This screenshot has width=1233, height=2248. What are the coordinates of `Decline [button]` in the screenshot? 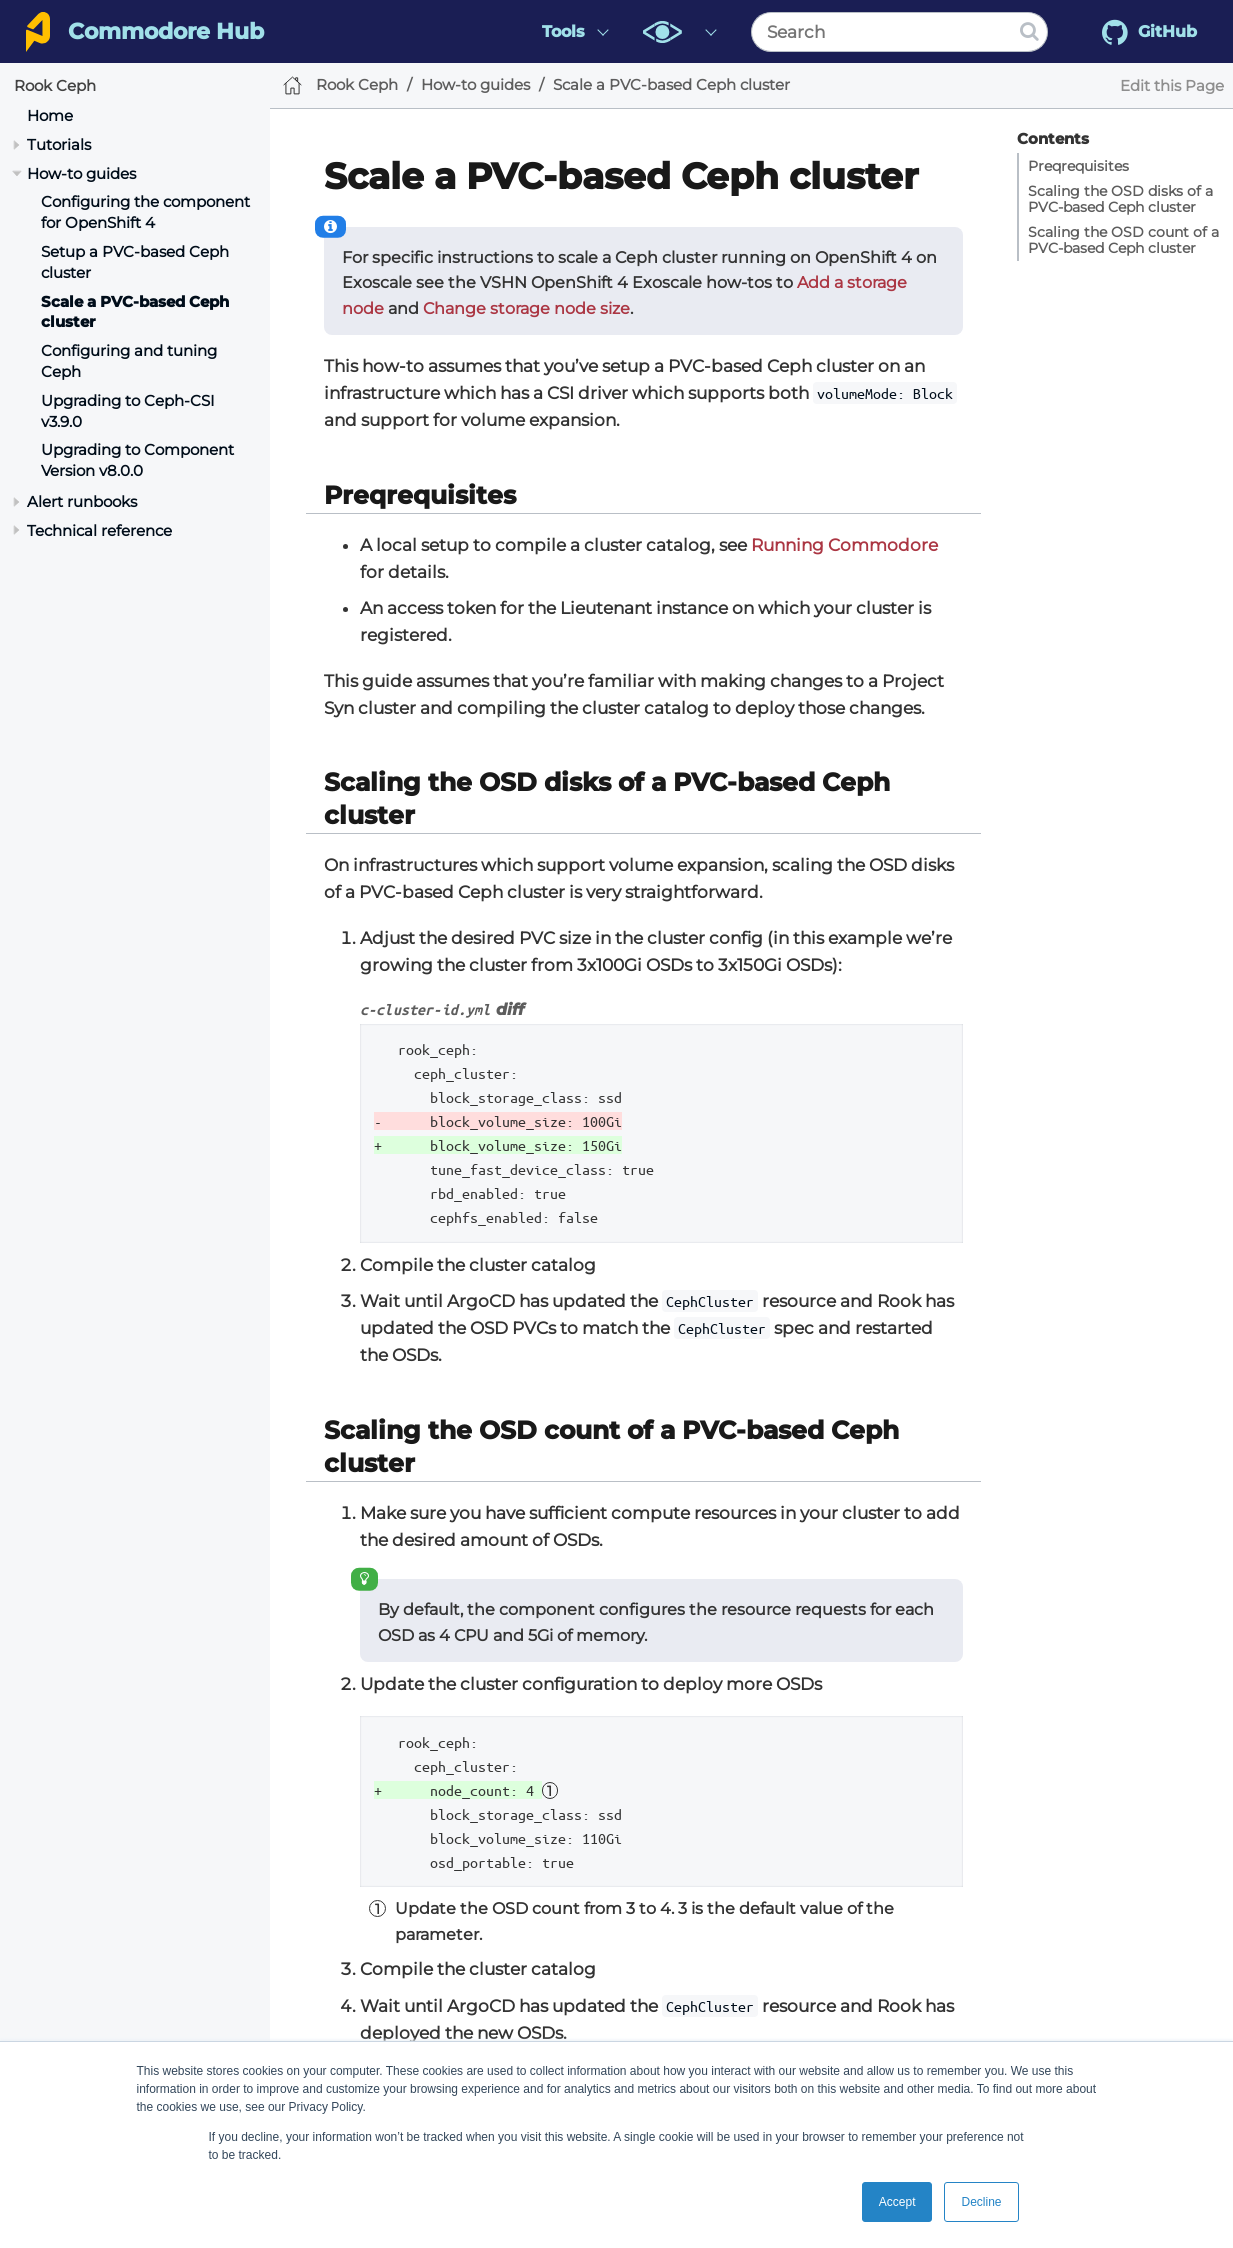 It's located at (981, 2202).